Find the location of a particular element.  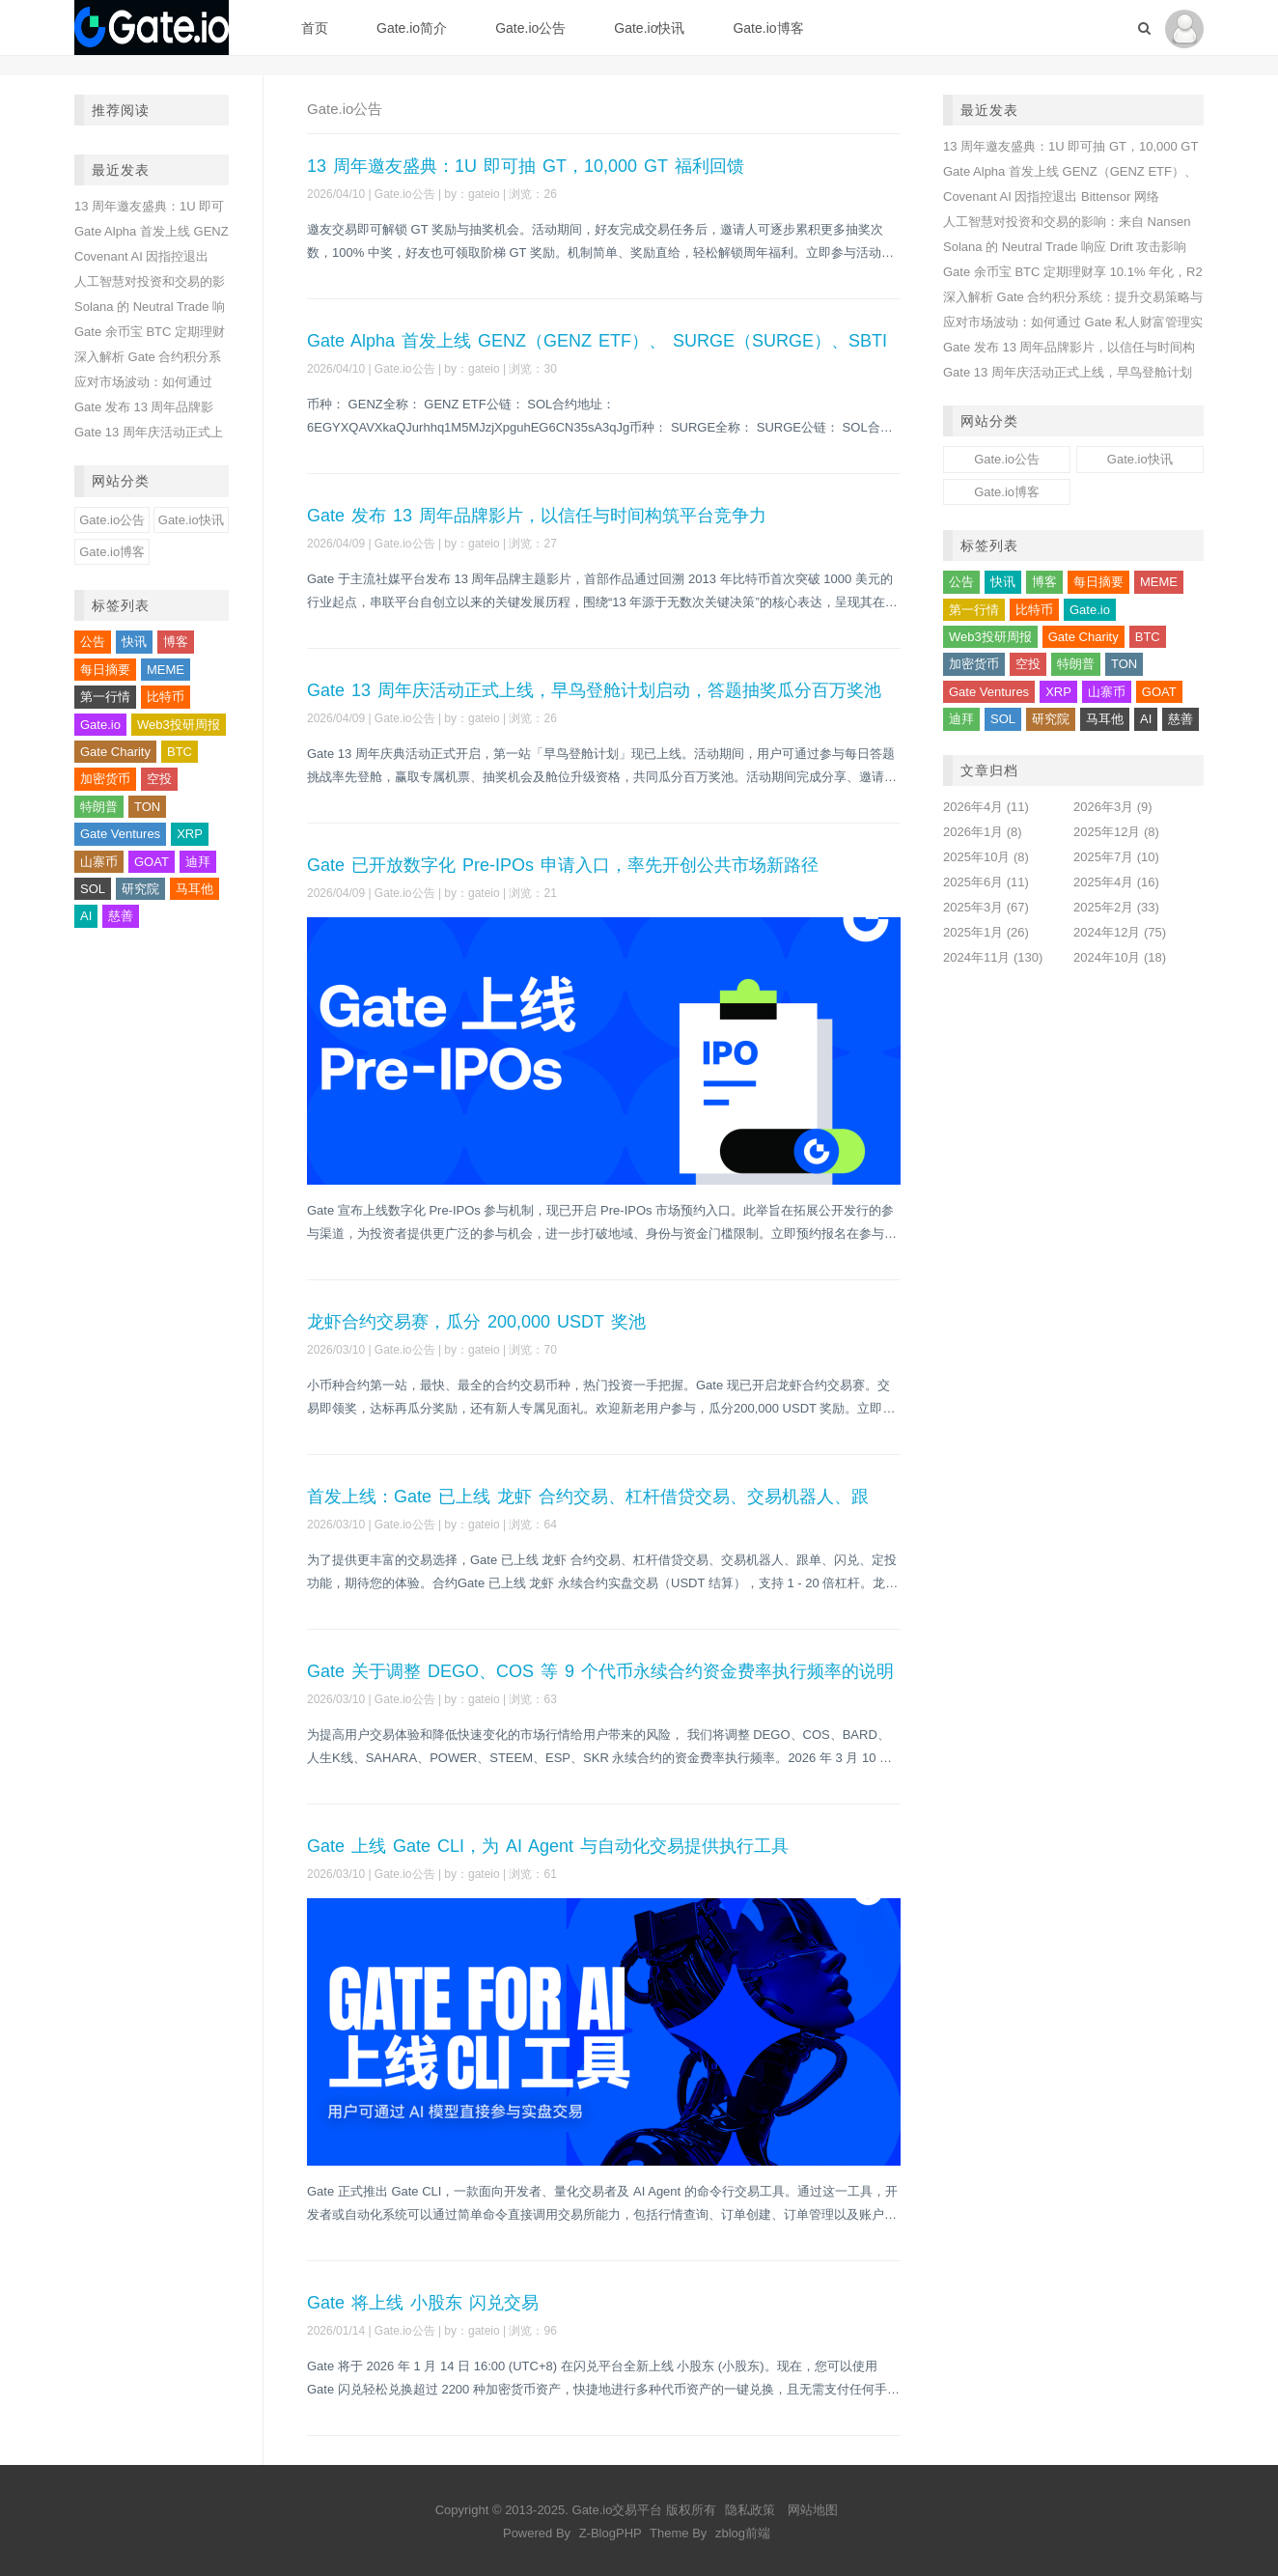

公告 is located at coordinates (92, 641).